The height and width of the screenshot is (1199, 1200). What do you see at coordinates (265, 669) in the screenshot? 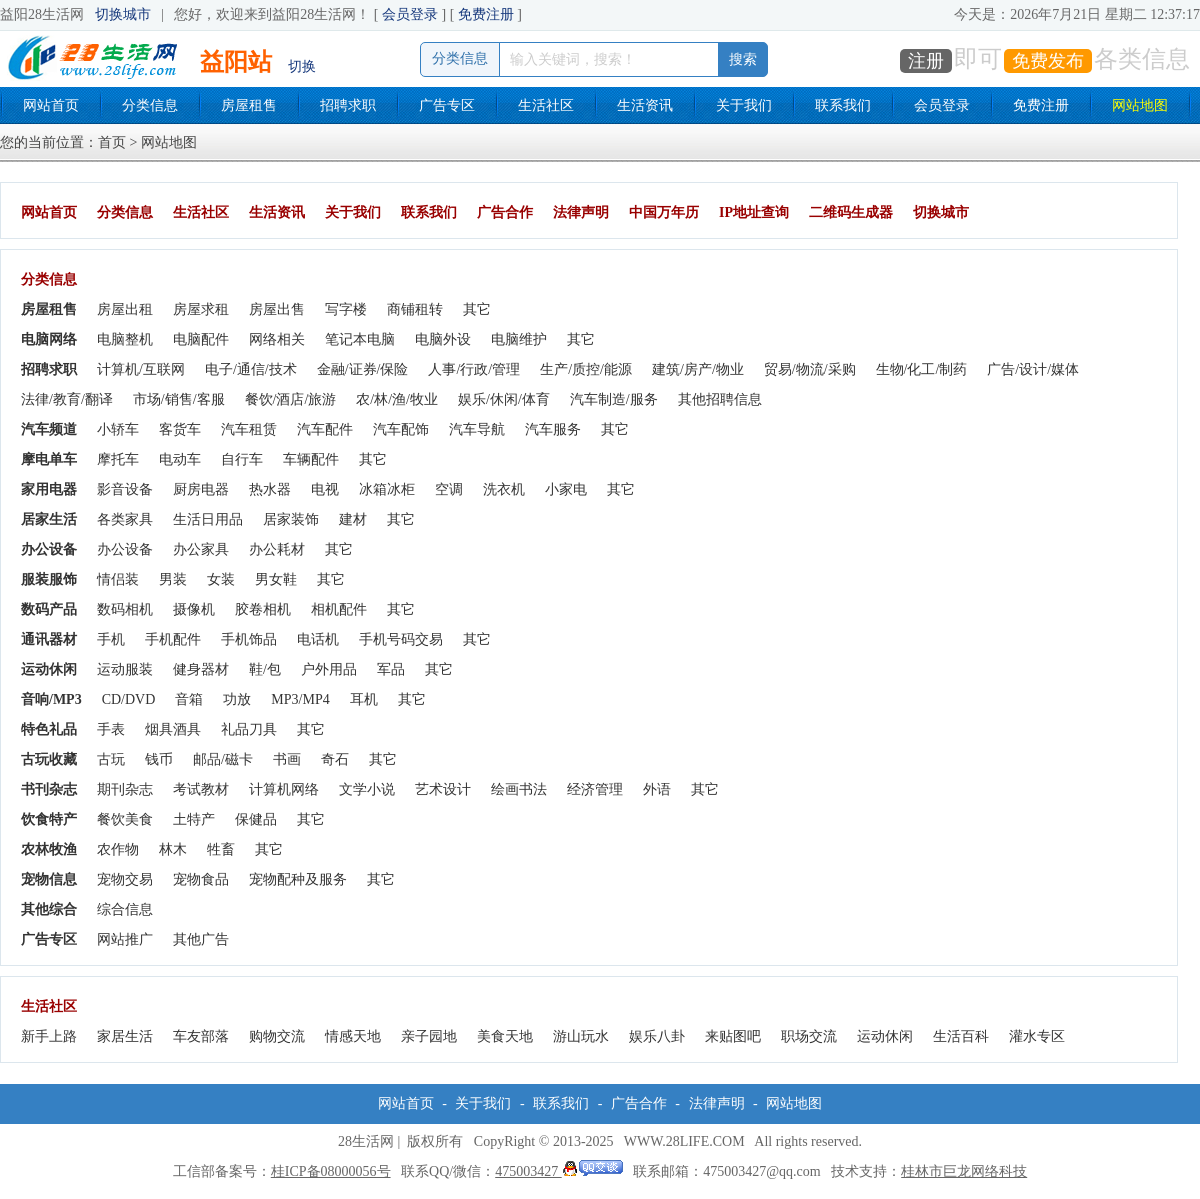
I see `鞋/包` at bounding box center [265, 669].